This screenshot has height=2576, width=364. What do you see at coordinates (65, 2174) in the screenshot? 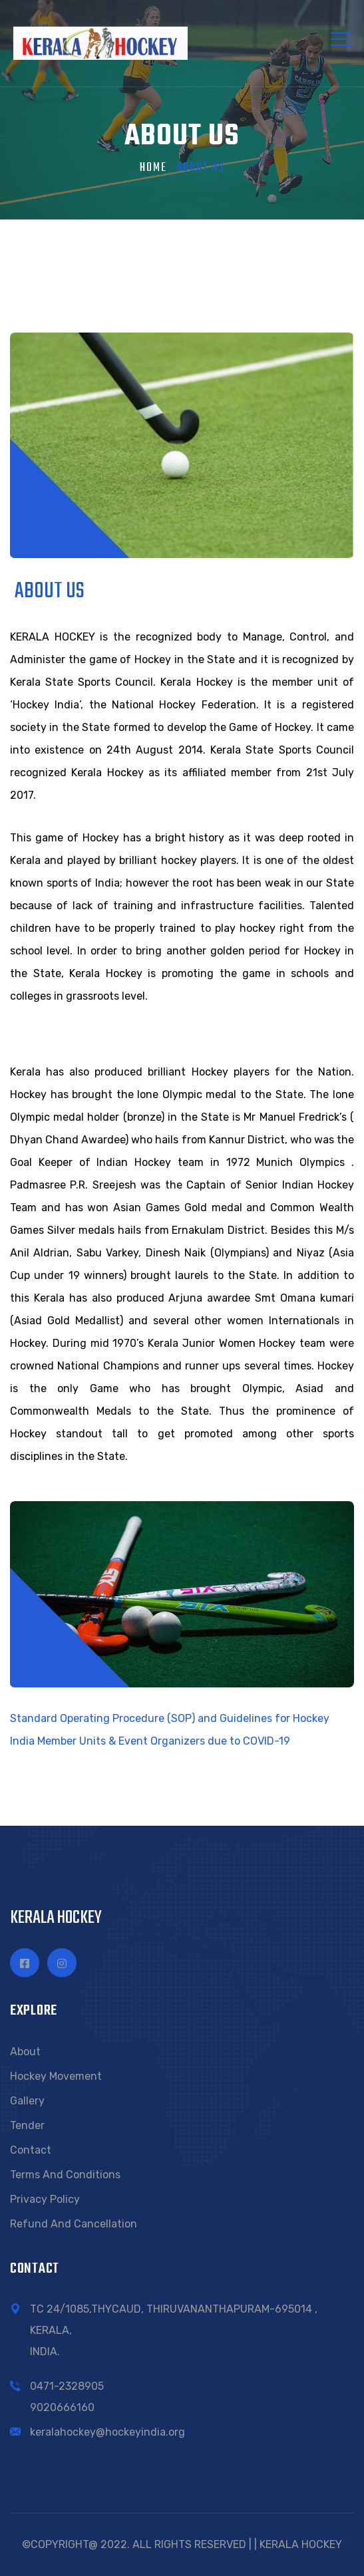
I see `Terms and conditions` at bounding box center [65, 2174].